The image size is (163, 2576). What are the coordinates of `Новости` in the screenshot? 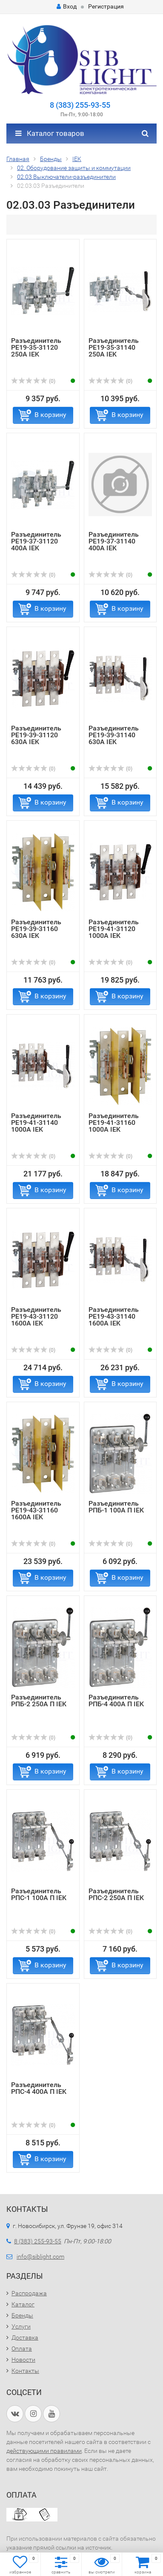 It's located at (23, 2359).